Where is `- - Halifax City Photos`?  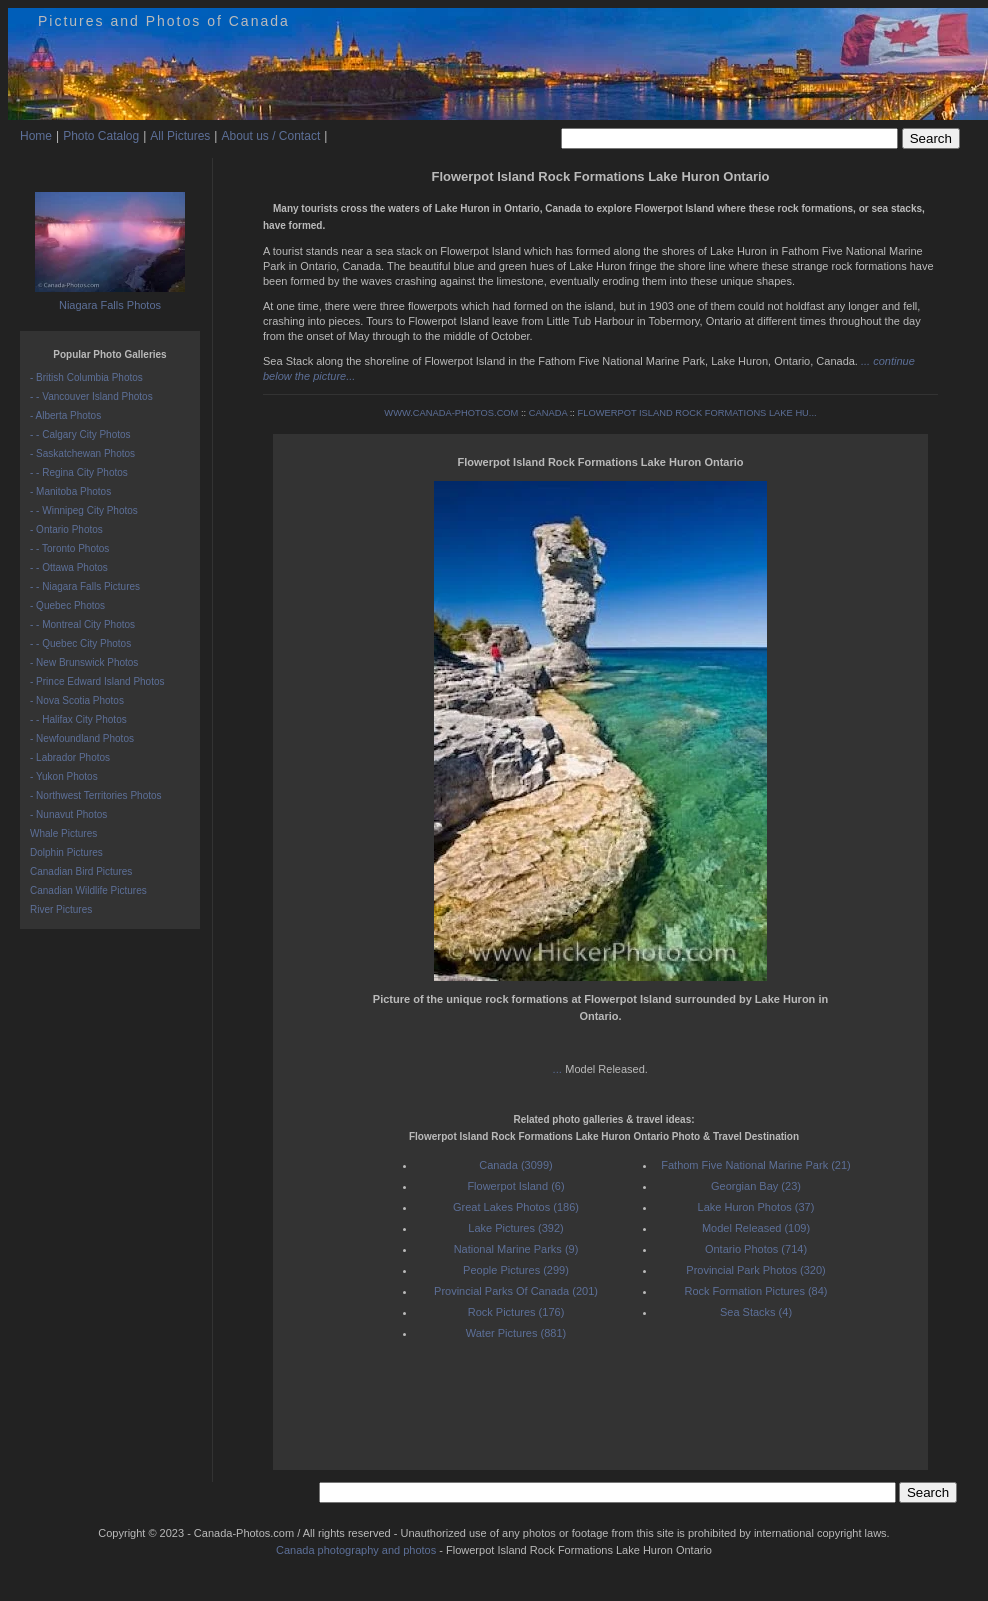 - - Halifax City Photos is located at coordinates (78, 719).